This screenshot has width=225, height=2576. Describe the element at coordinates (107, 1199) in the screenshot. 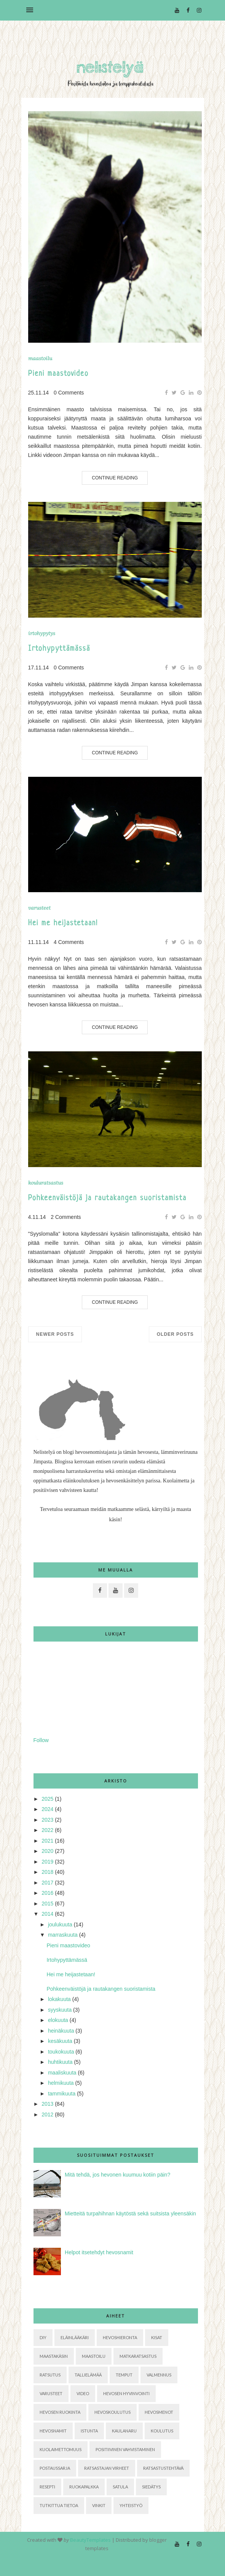

I see `Pohkeenväistöjä ja rautakangen suoristamista` at that location.